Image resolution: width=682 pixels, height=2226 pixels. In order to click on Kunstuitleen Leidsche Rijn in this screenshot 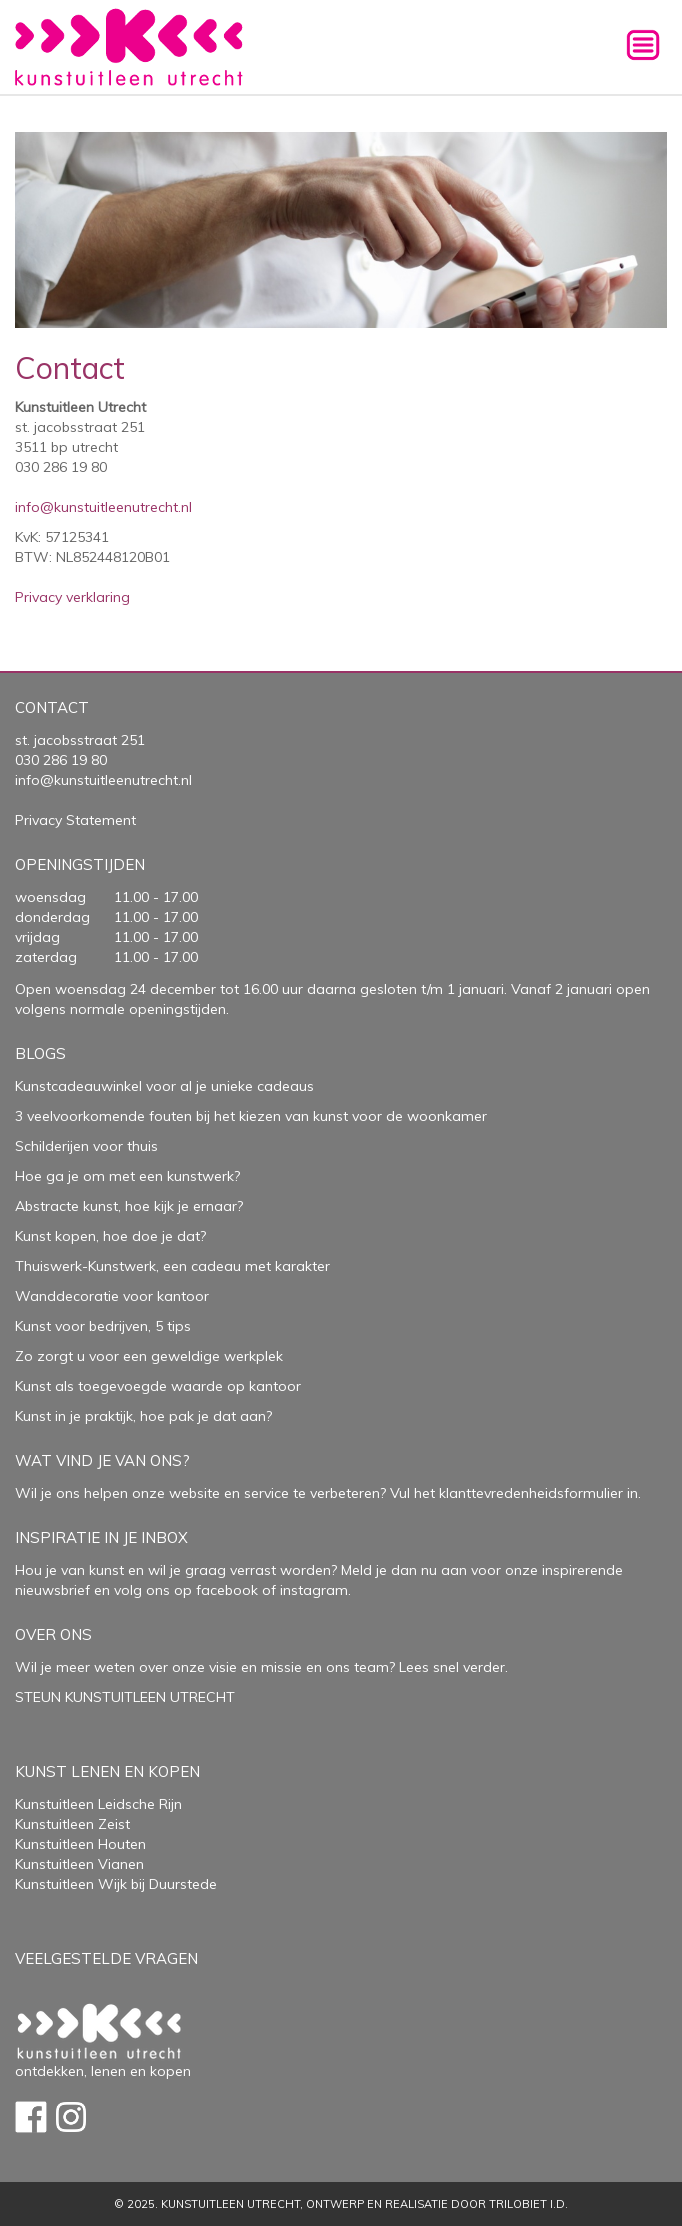, I will do `click(98, 1804)`.